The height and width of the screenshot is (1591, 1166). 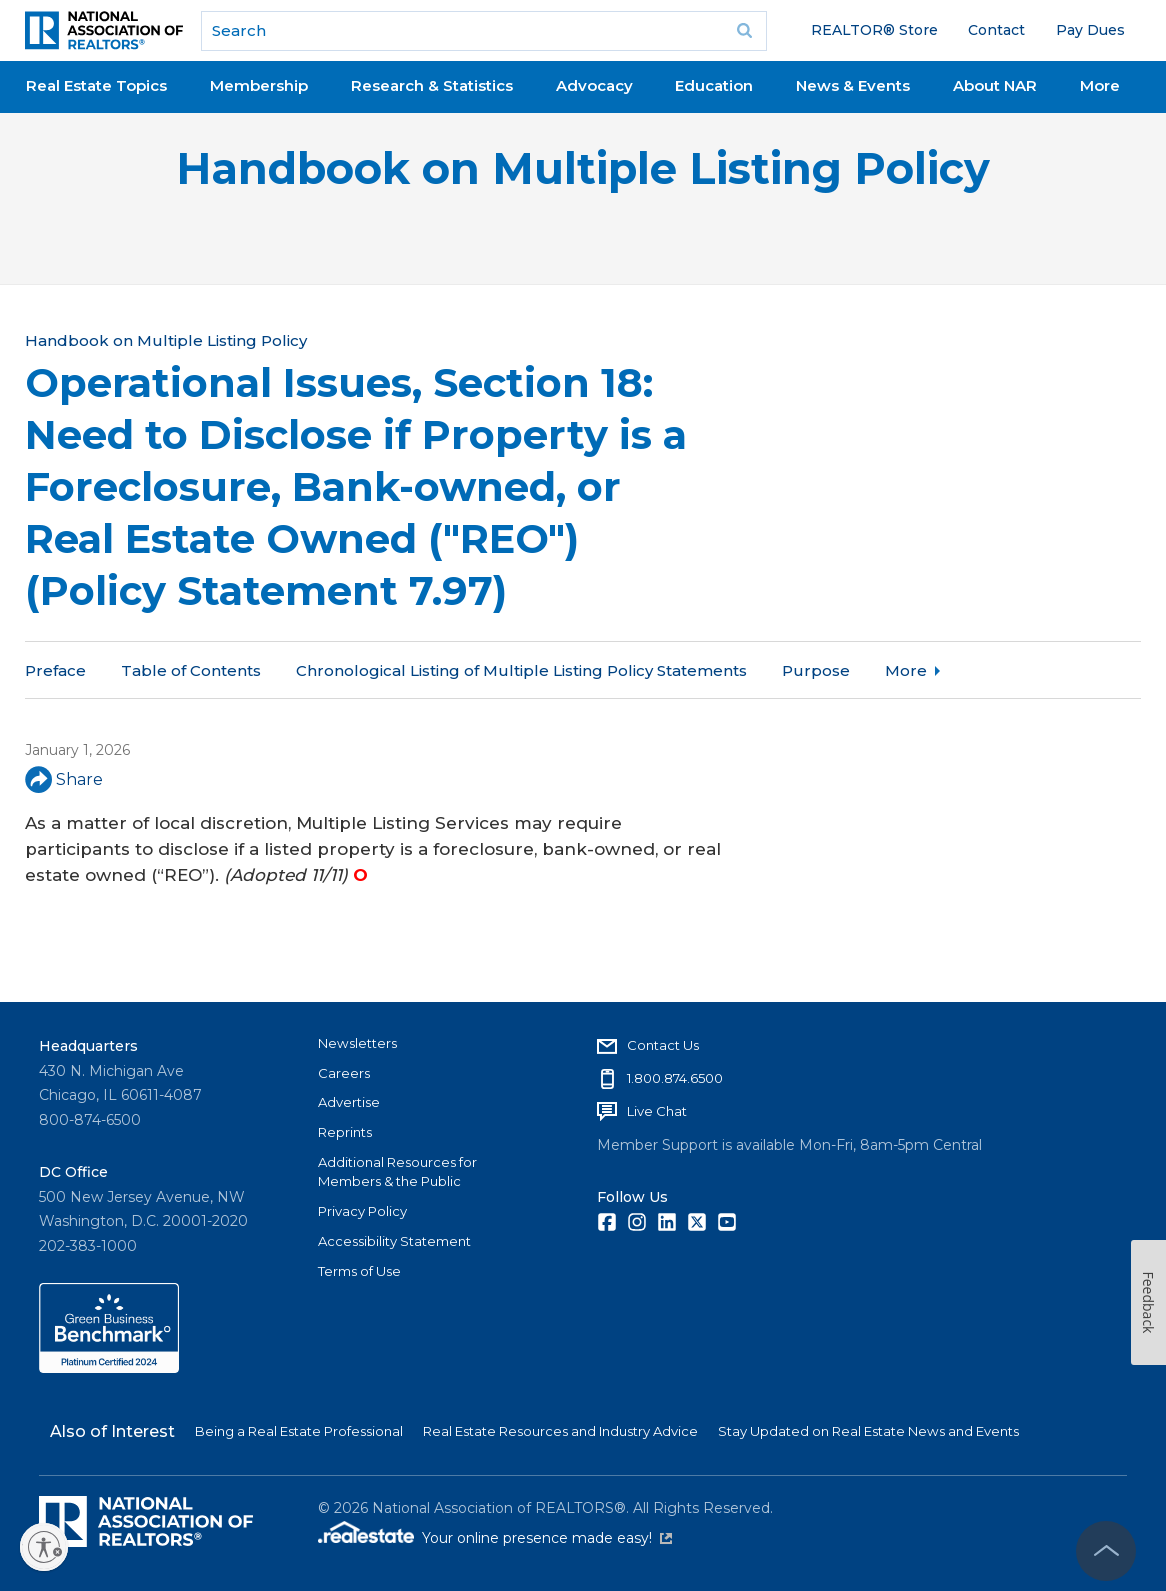 What do you see at coordinates (1090, 30) in the screenshot?
I see `Pay Dues` at bounding box center [1090, 30].